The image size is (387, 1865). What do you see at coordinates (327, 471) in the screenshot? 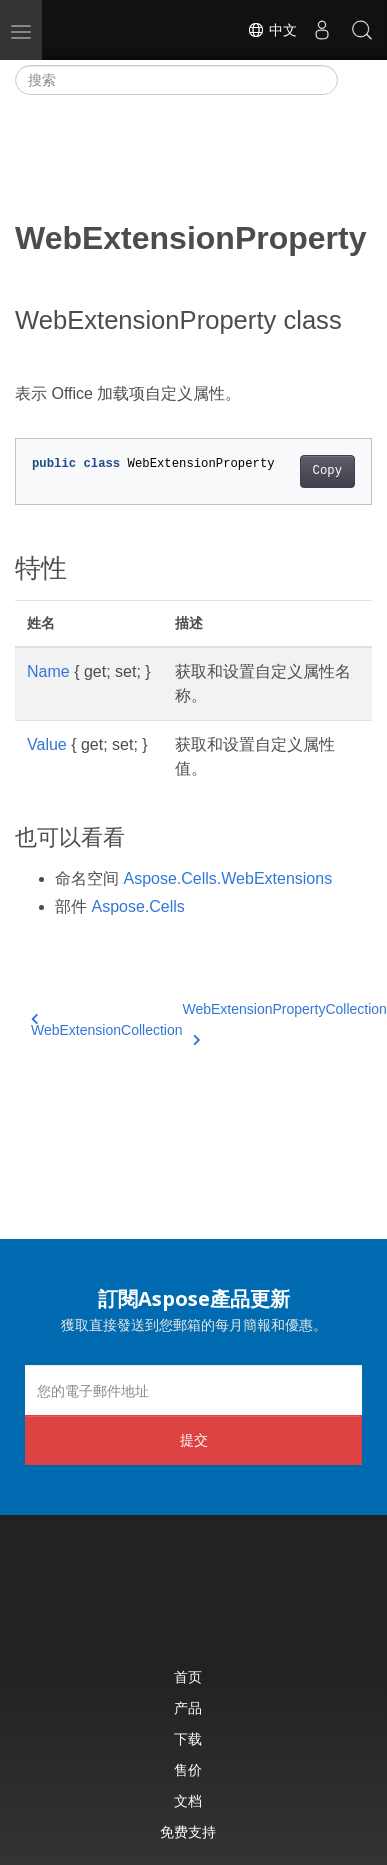
I see `Copy` at bounding box center [327, 471].